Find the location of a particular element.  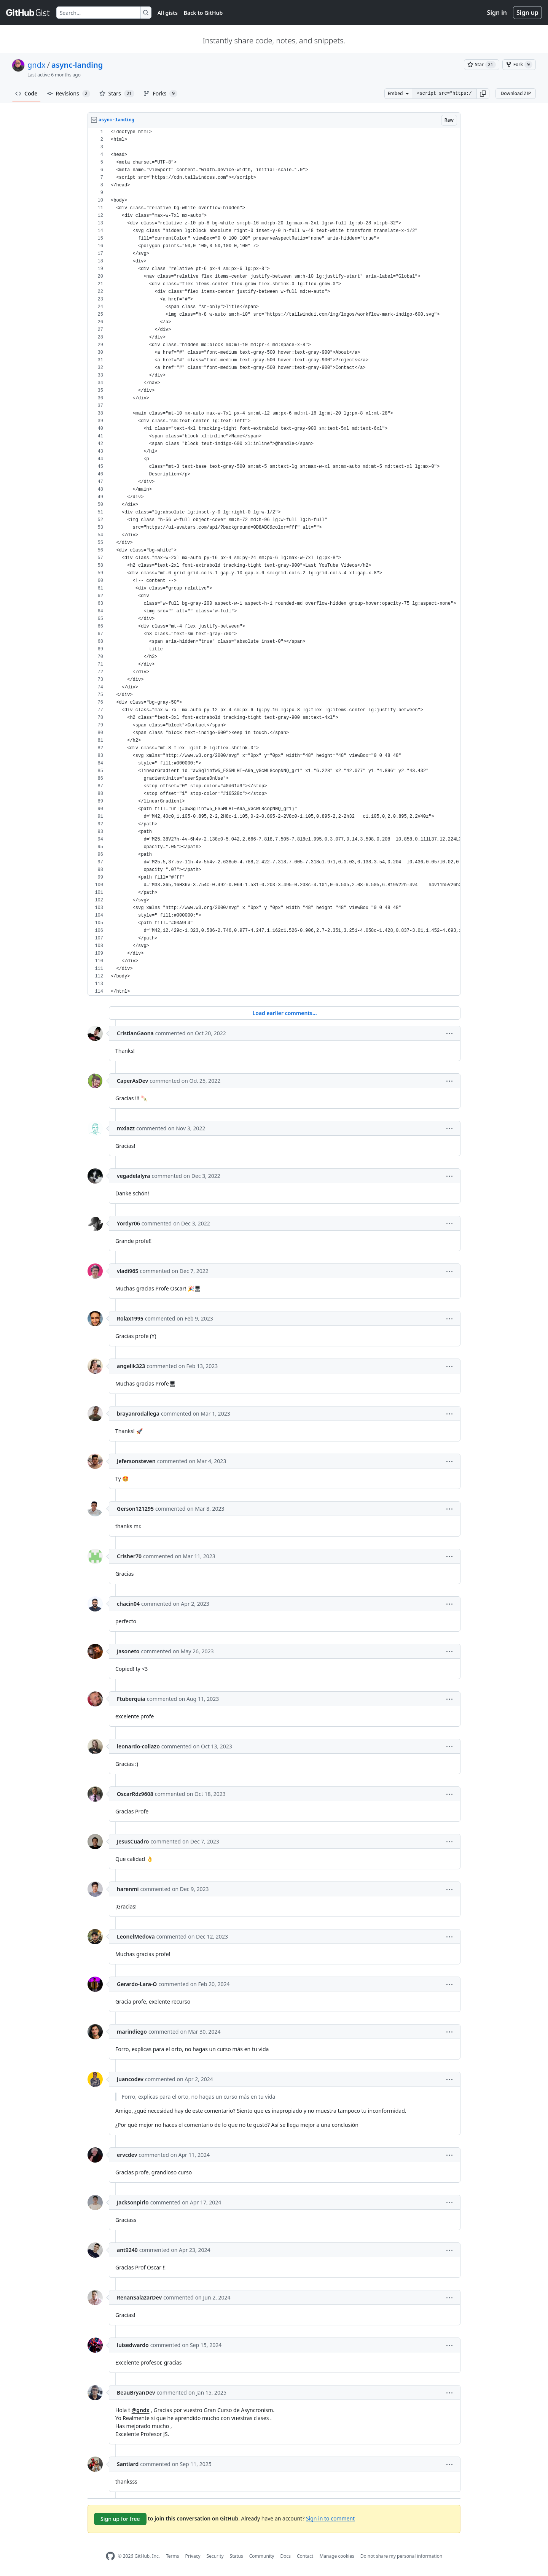

RenanSalazarDev is located at coordinates (139, 2297).